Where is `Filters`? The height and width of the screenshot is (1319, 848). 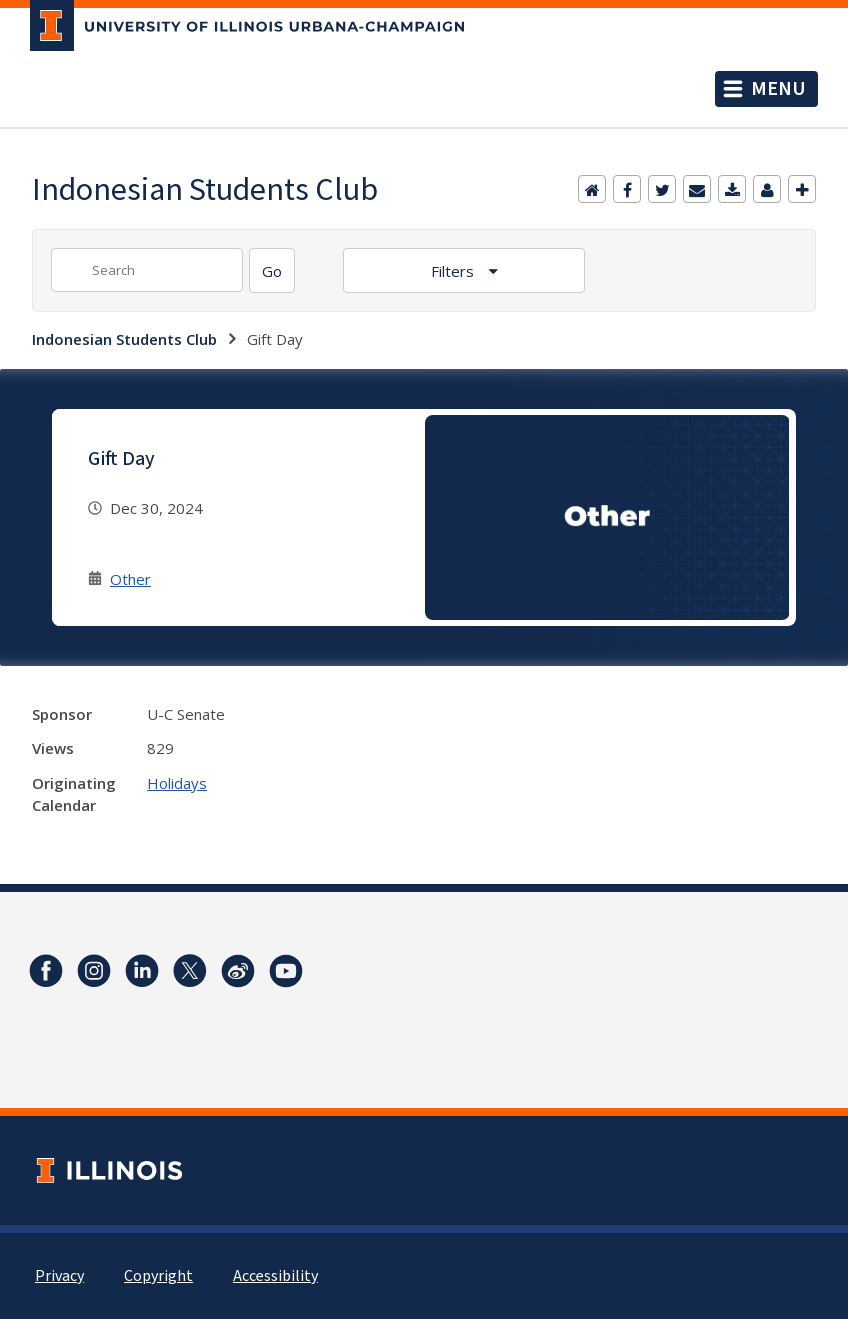 Filters is located at coordinates (454, 271).